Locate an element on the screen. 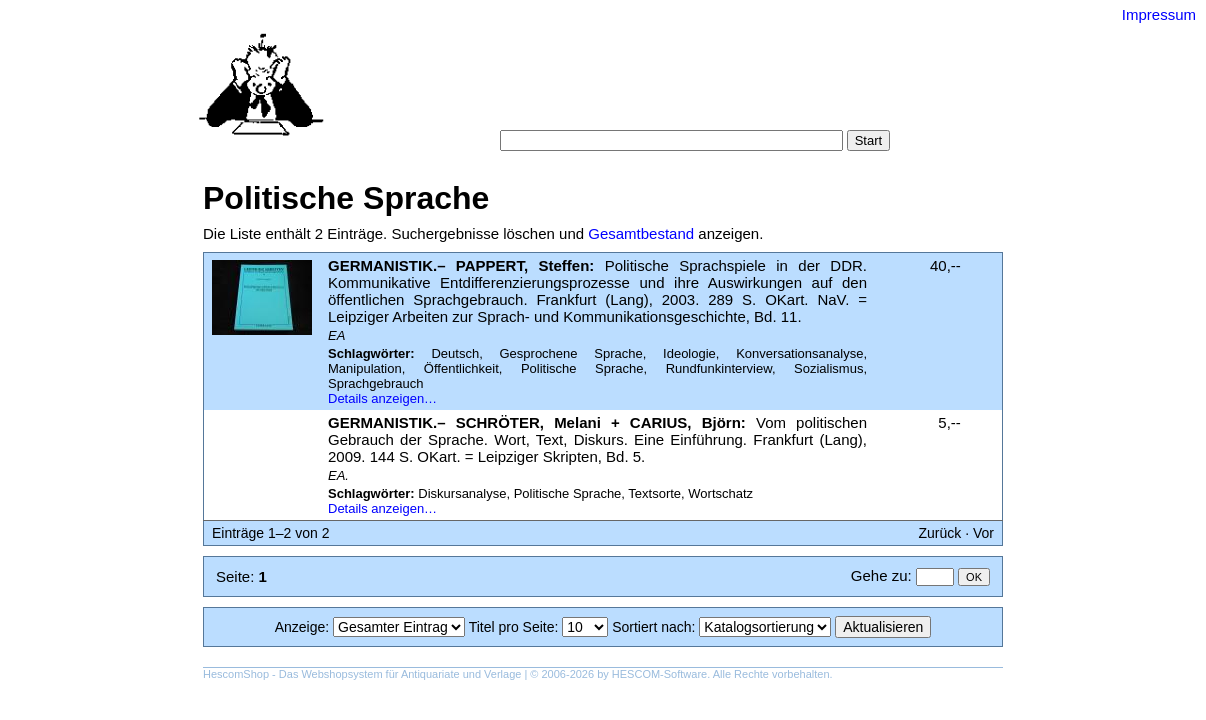 The width and height of the screenshot is (1206, 720). Gehe zu is located at coordinates (879, 575).